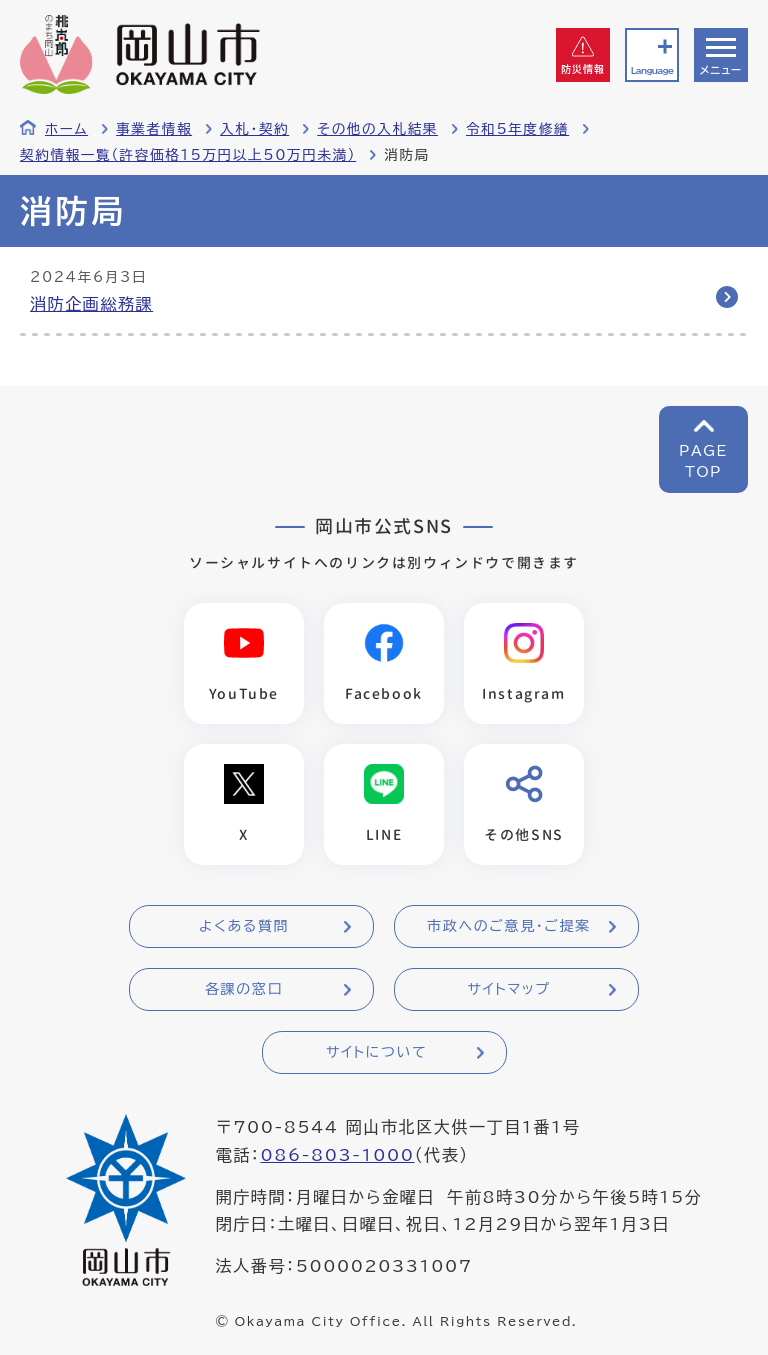 The height and width of the screenshot is (1355, 768). What do you see at coordinates (377, 129) in the screenshot?
I see `その他の入札結果` at bounding box center [377, 129].